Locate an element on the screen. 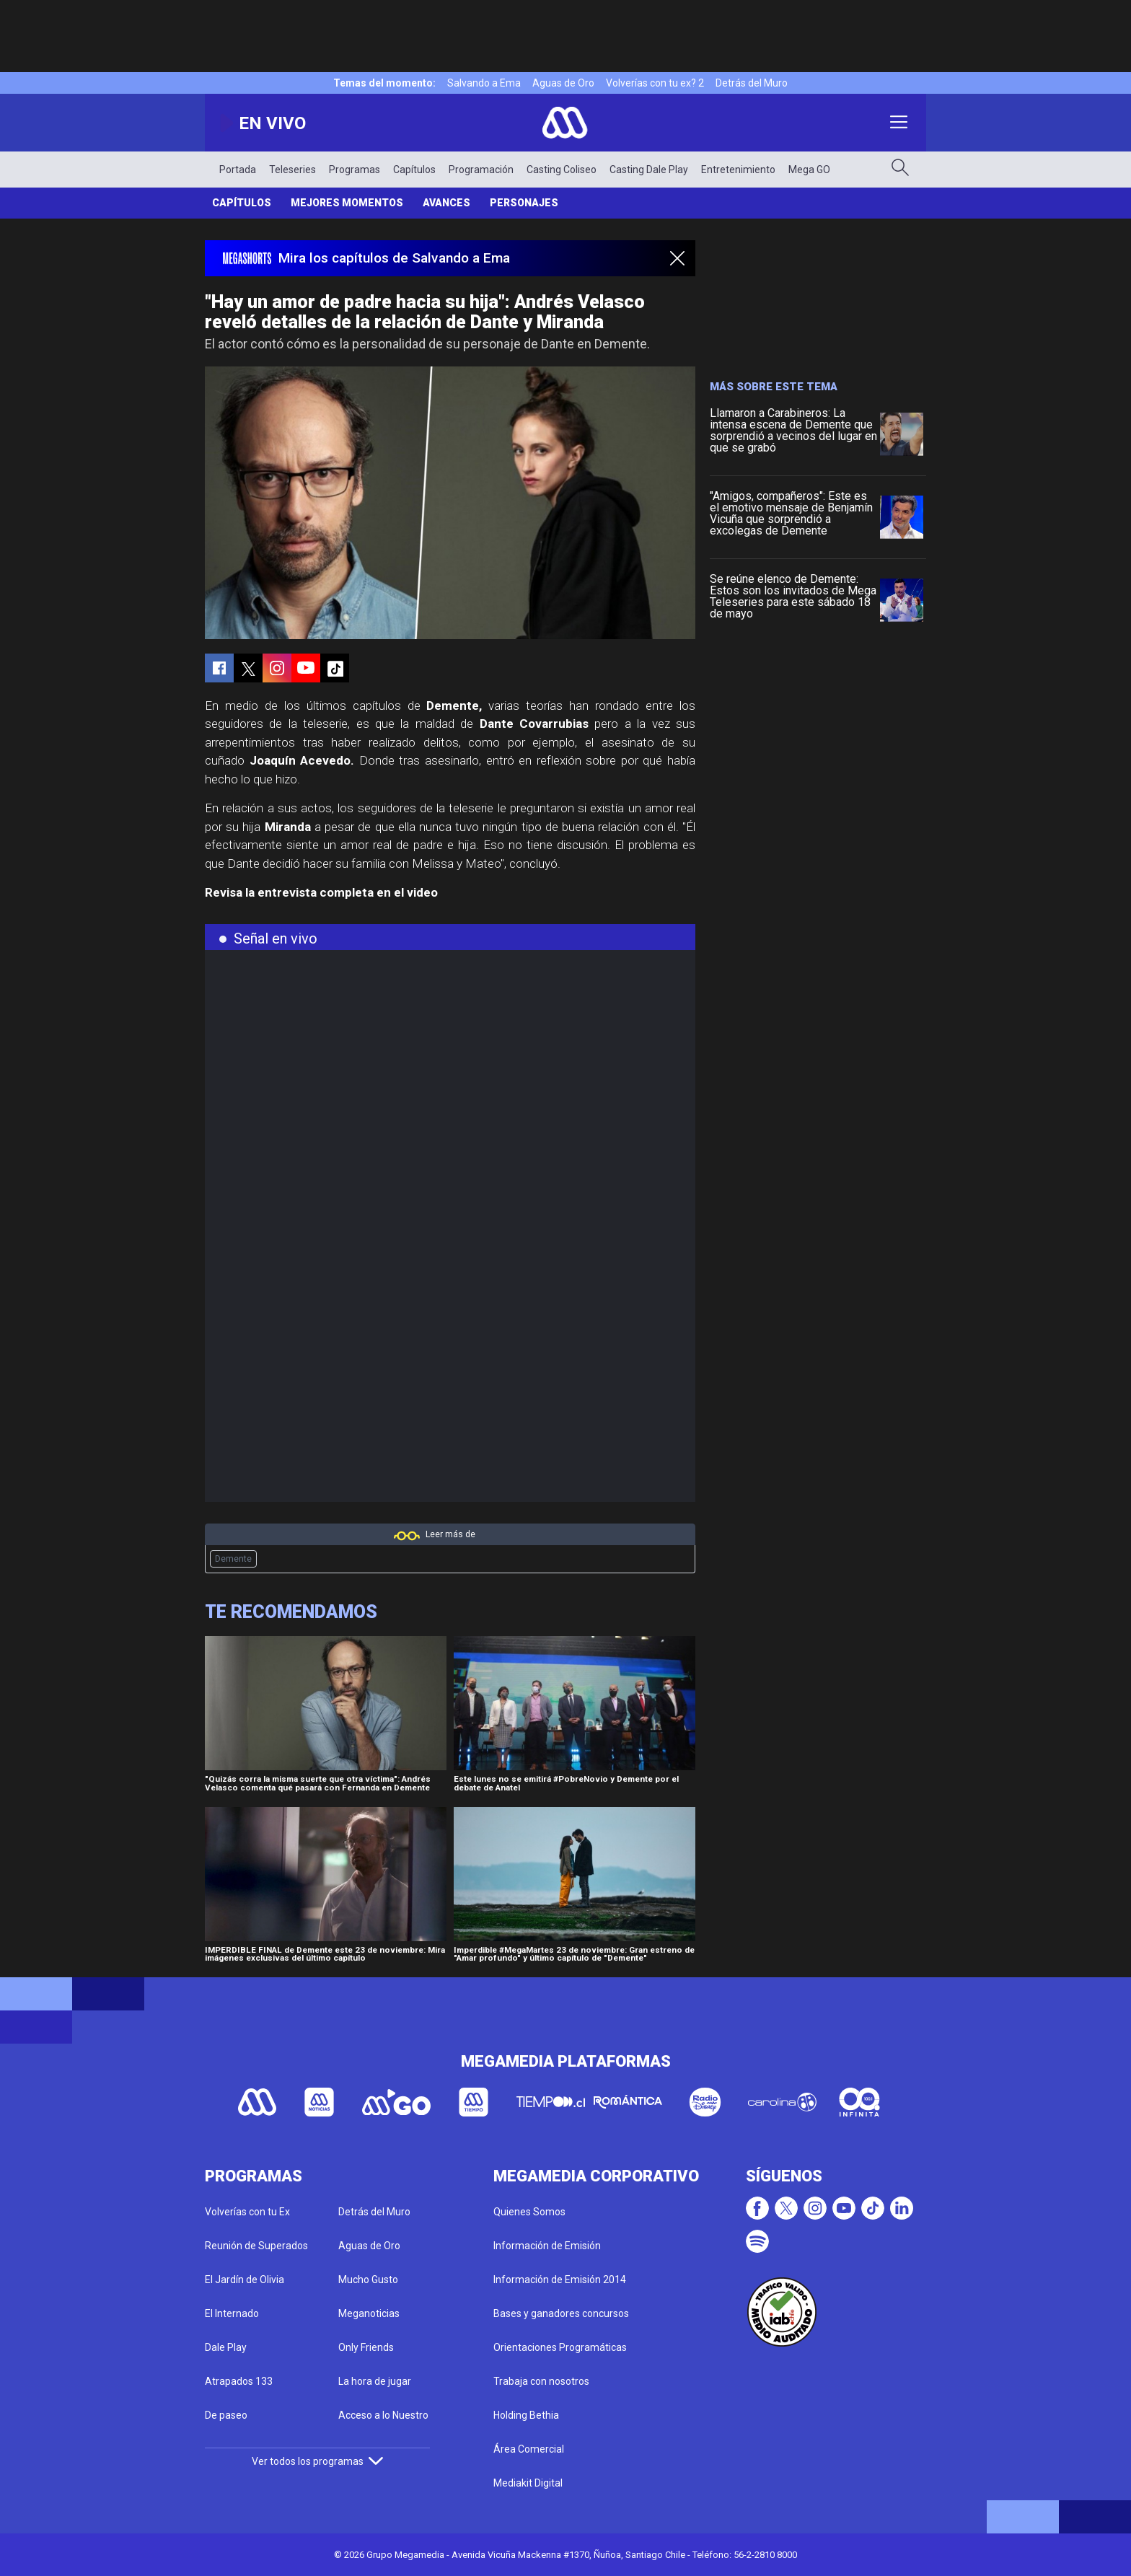  Área Comercial is located at coordinates (528, 2449).